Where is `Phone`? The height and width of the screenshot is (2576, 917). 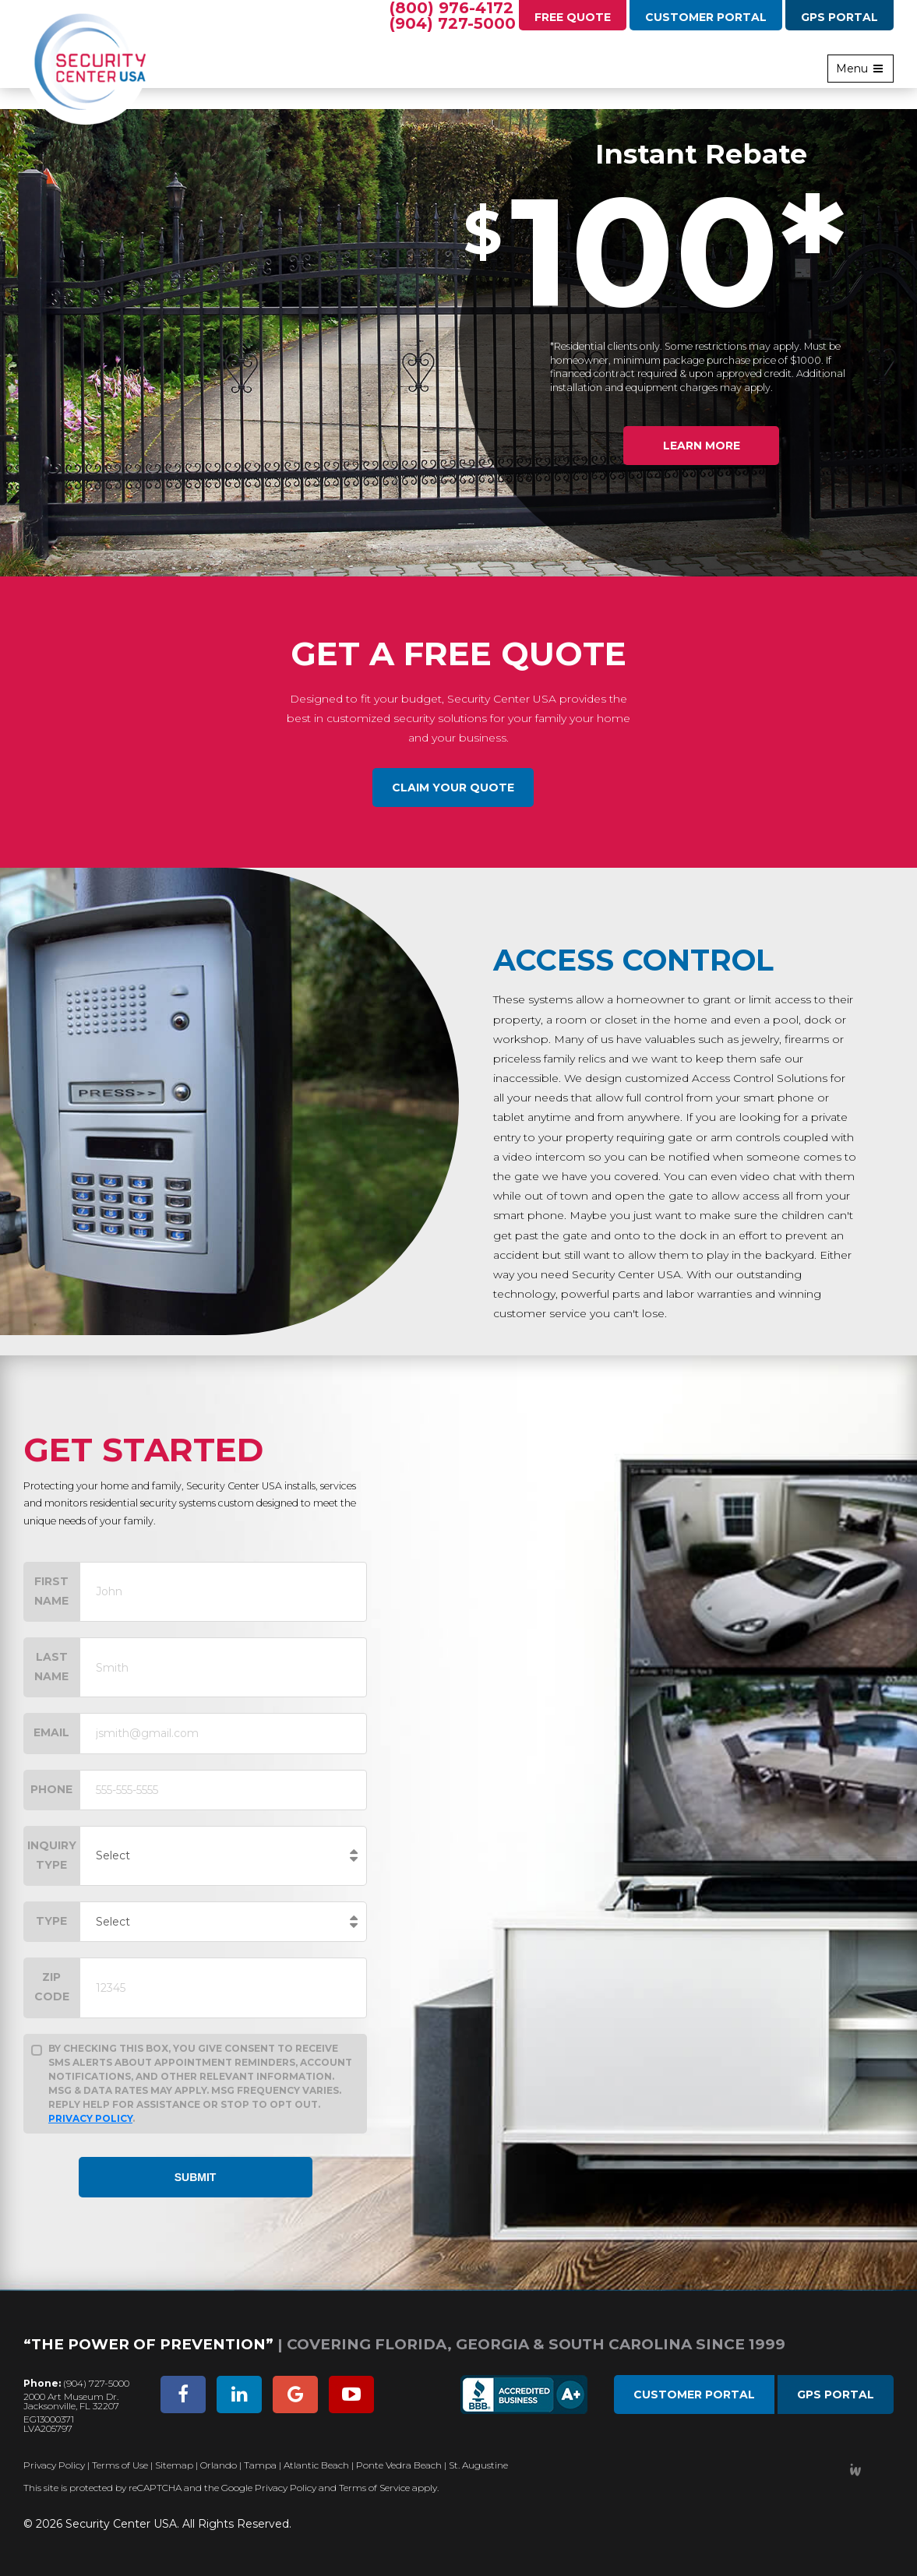
Phone is located at coordinates (51, 1789).